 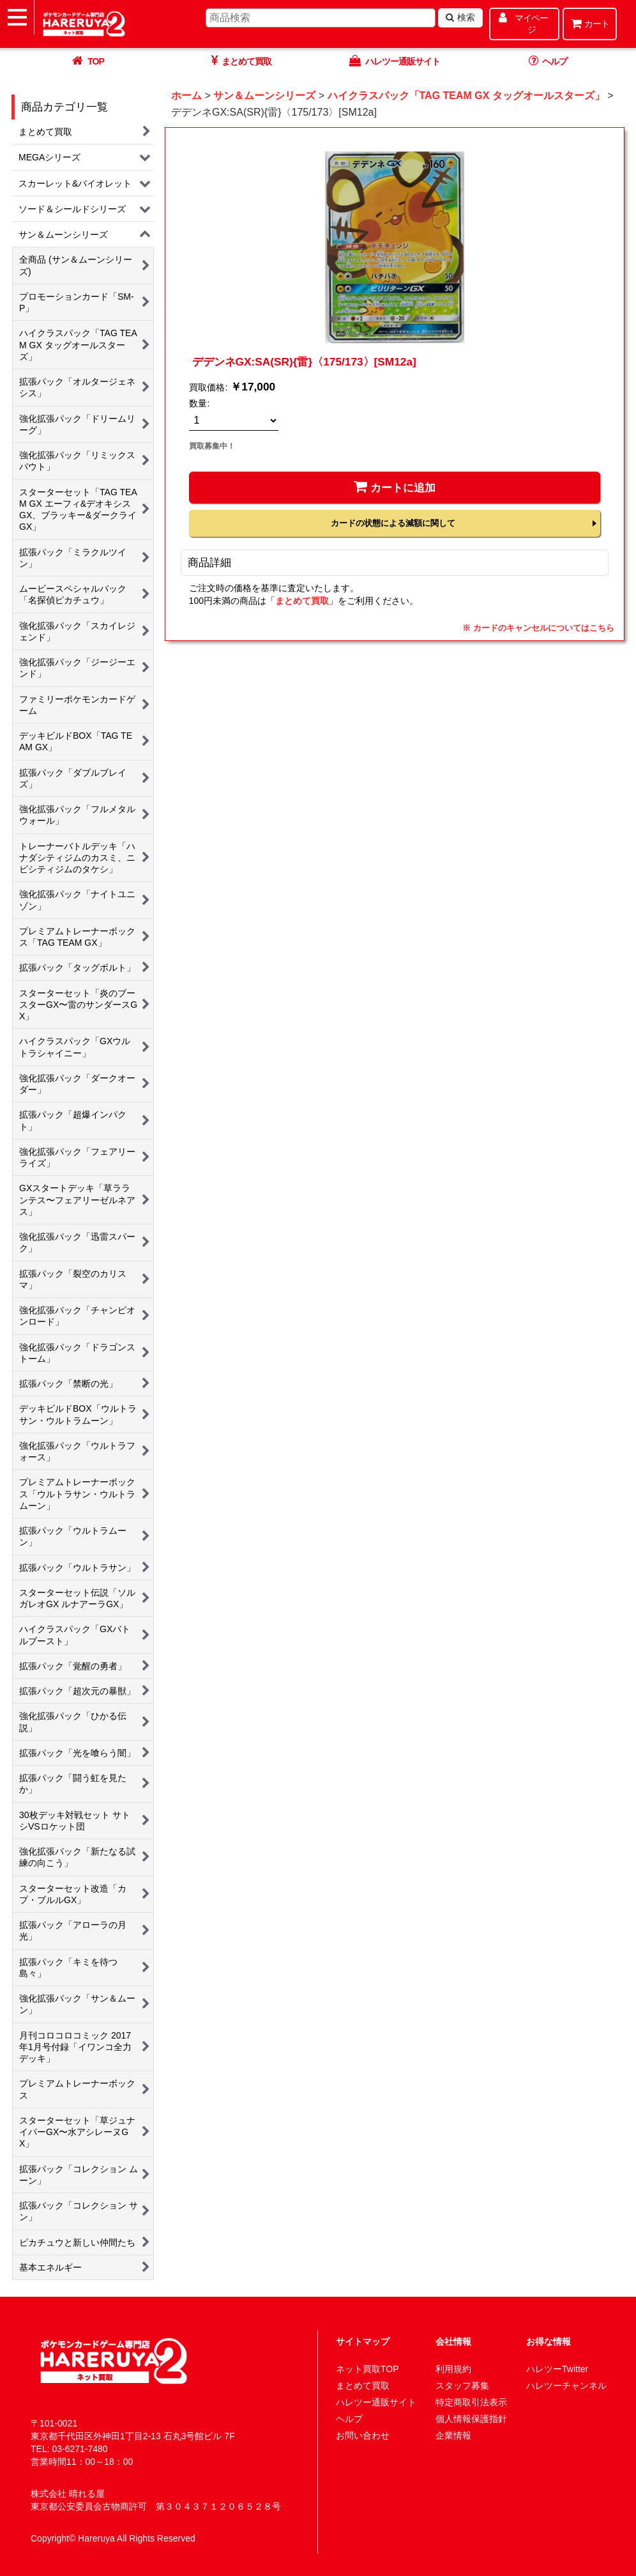 What do you see at coordinates (538, 628) in the screenshot?
I see `※ カードのキャンセルについてはこちら` at bounding box center [538, 628].